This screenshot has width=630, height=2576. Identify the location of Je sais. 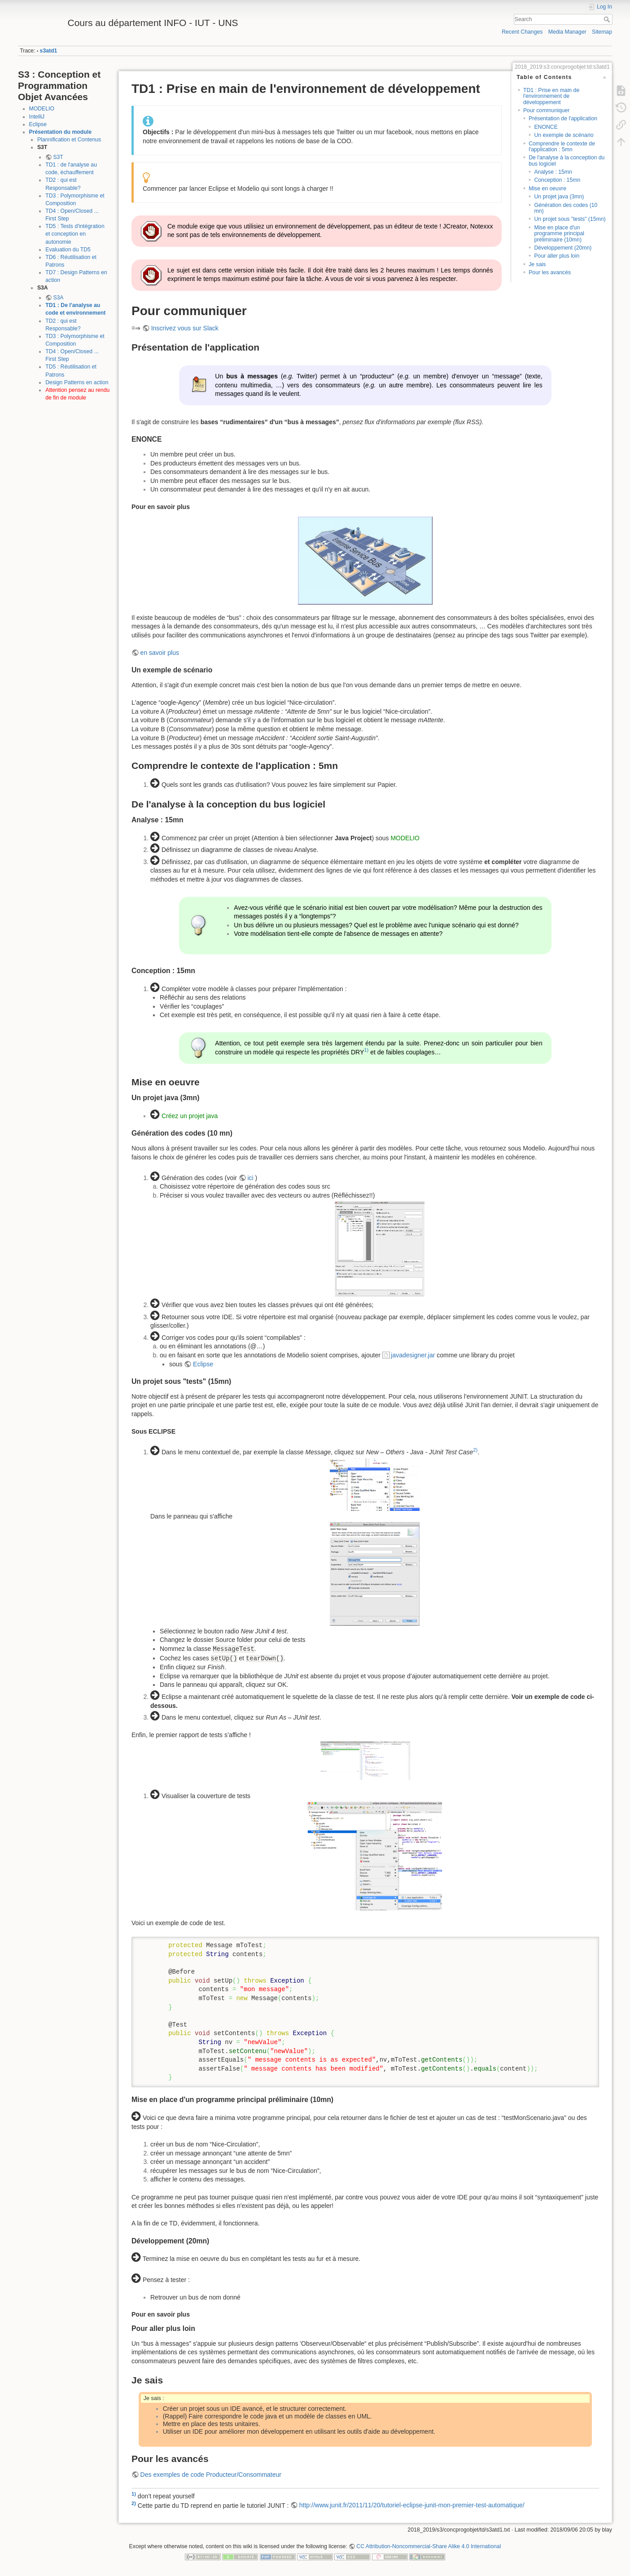
(537, 264).